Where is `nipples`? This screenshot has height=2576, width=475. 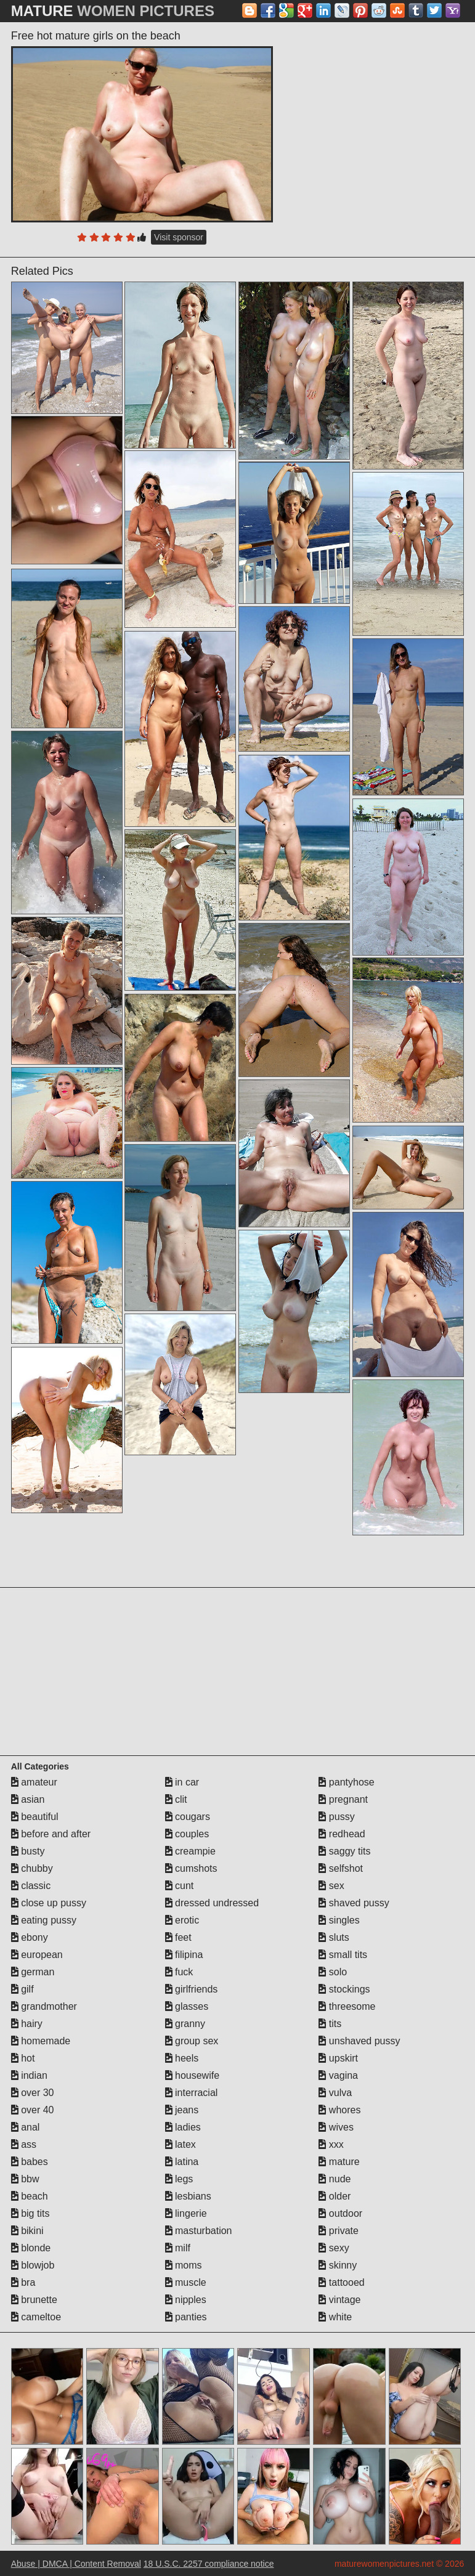 nipples is located at coordinates (185, 2299).